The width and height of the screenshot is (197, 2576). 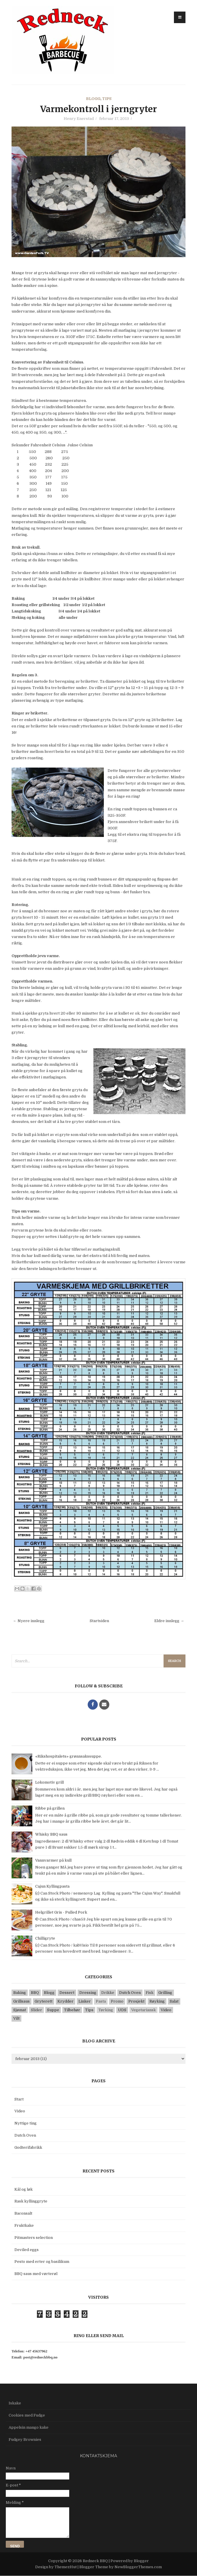 I want to click on Chilligryte, so click(x=45, y=1938).